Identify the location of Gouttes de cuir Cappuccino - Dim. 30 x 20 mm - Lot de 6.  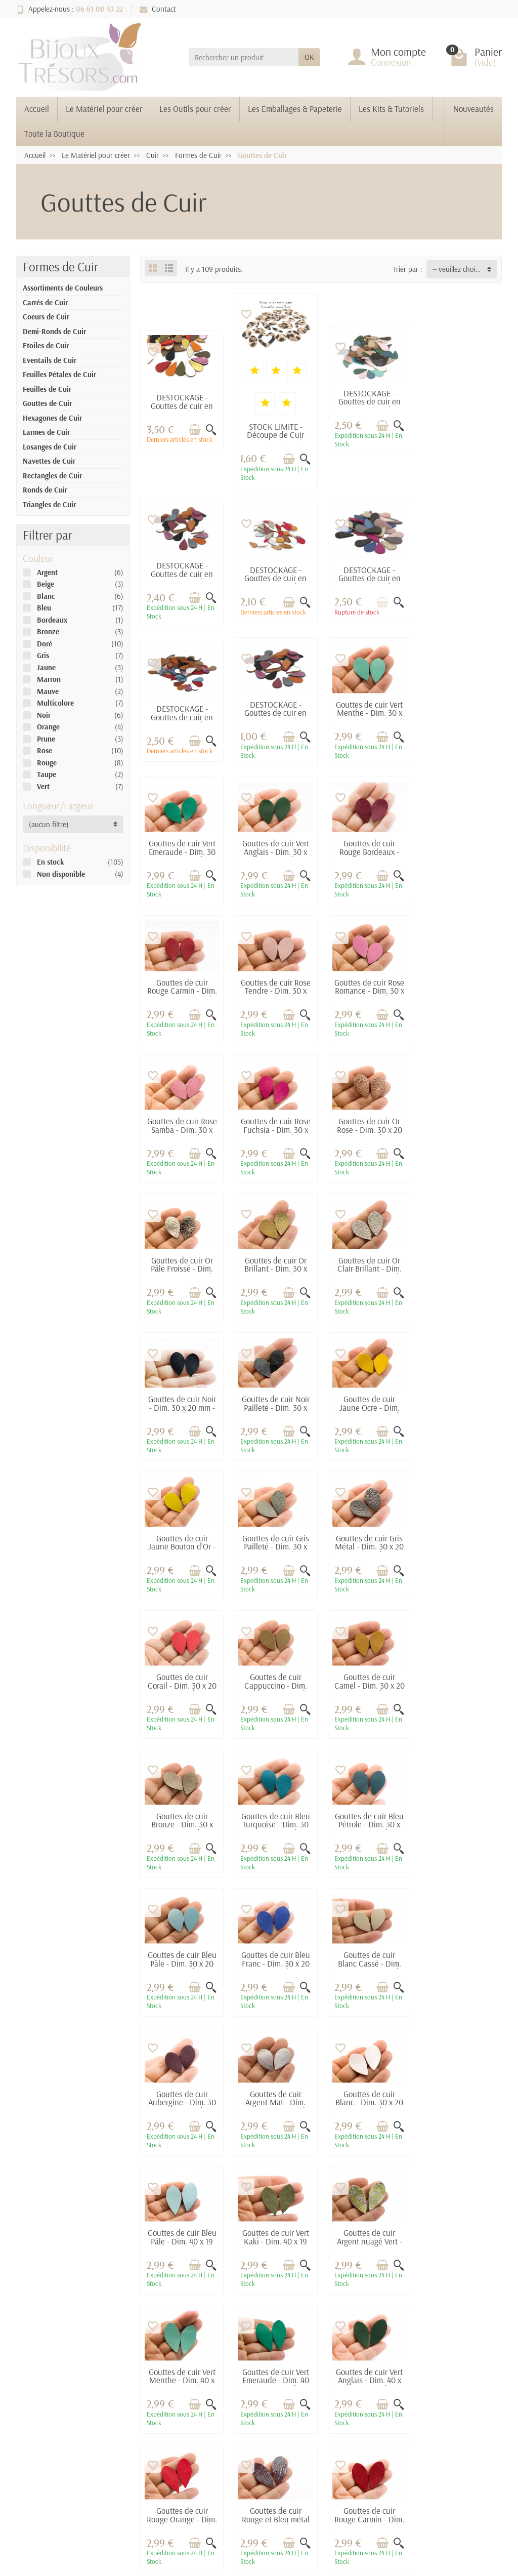
(181, 1407).